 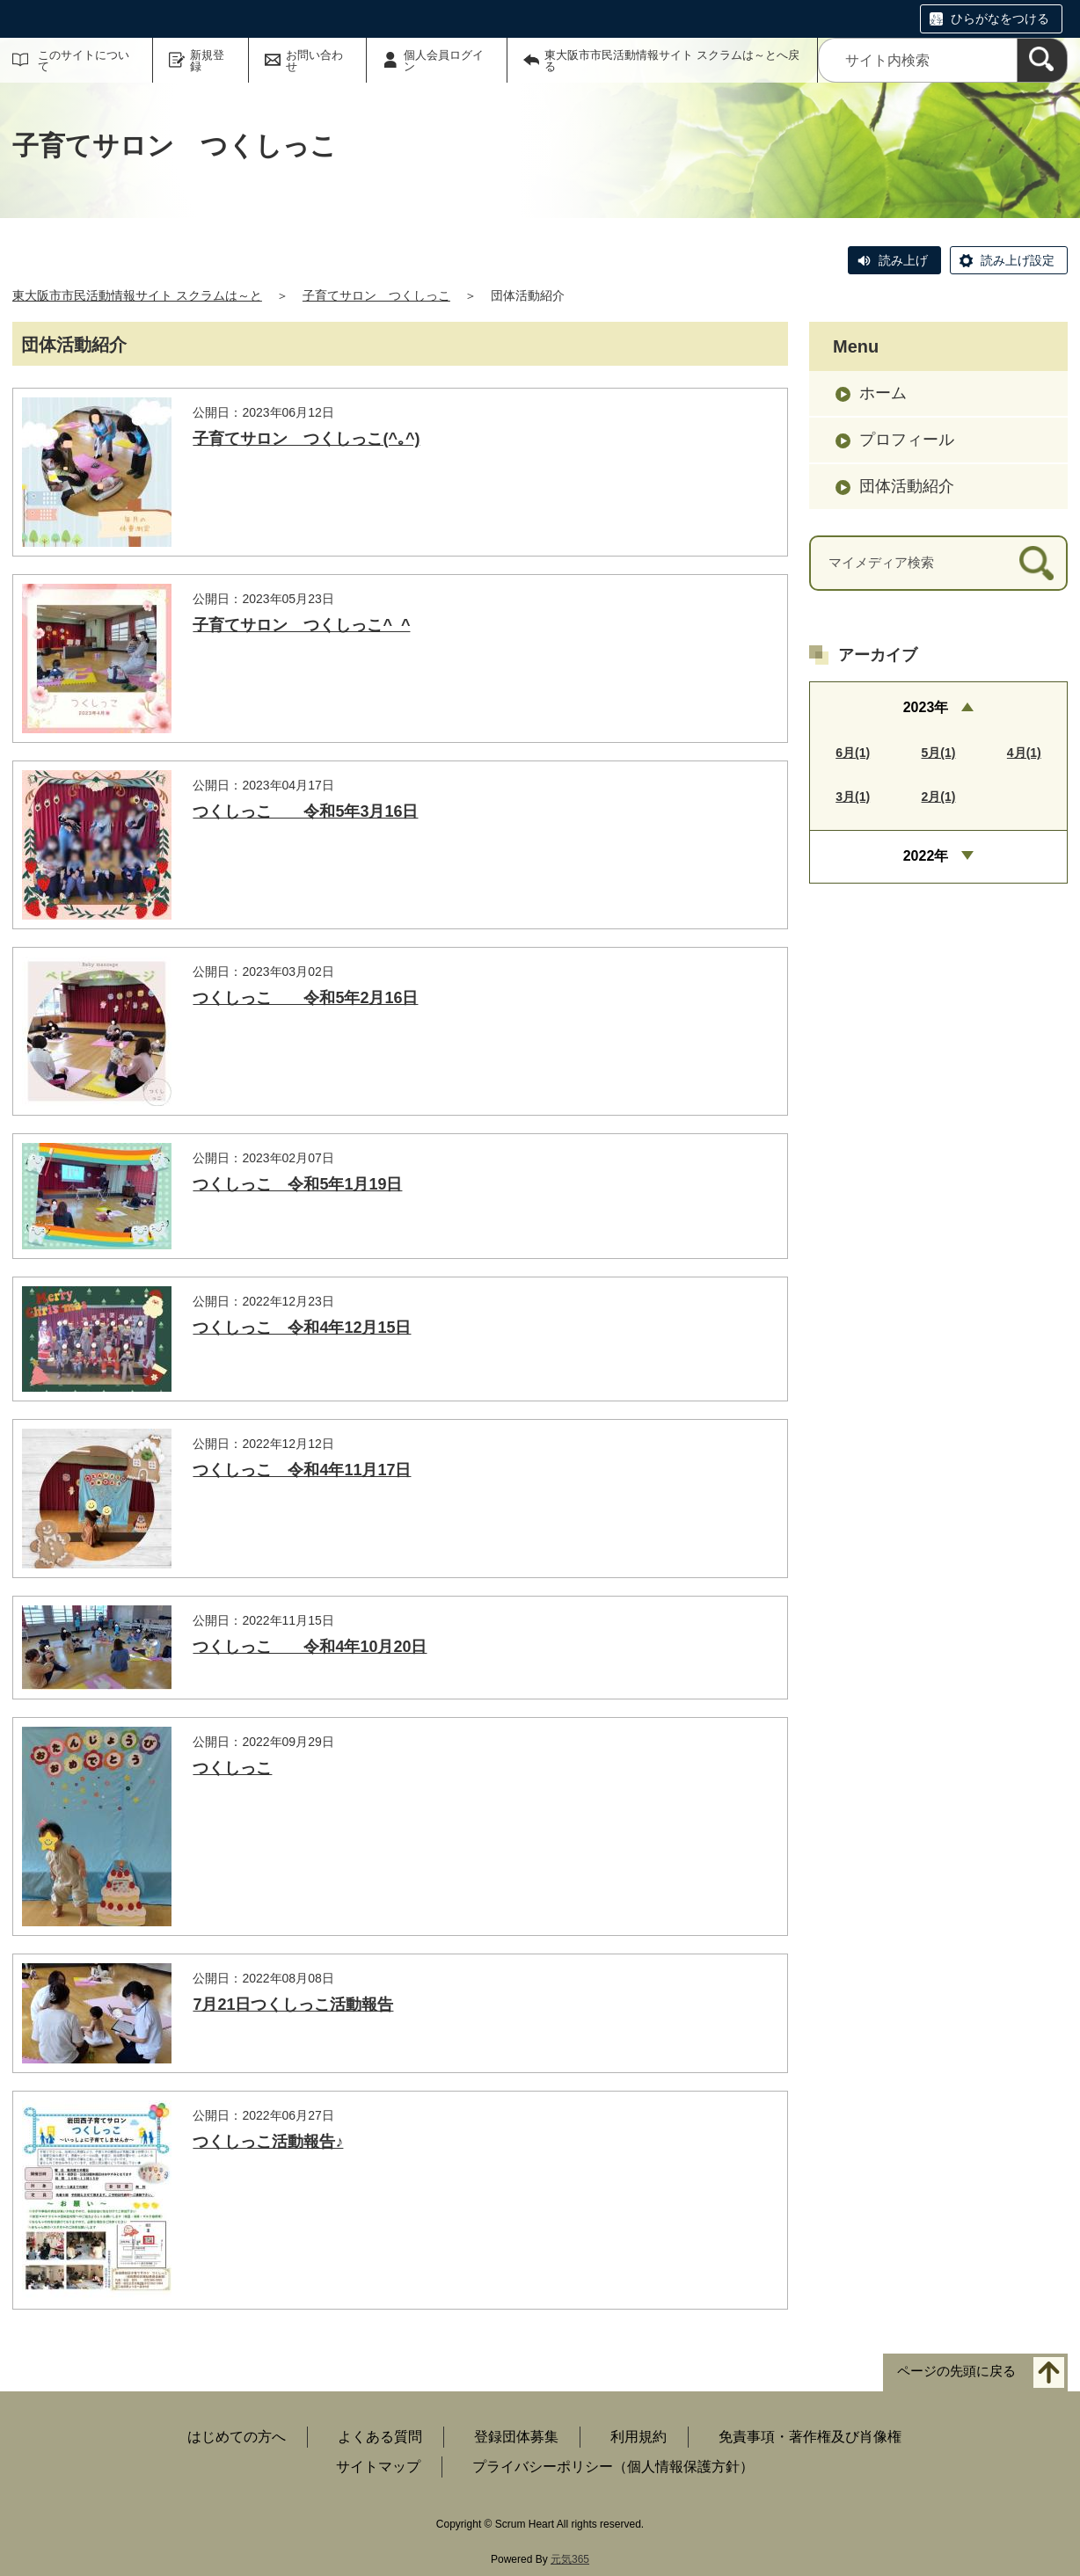 What do you see at coordinates (956, 2371) in the screenshot?
I see `ページの先頭に戻る` at bounding box center [956, 2371].